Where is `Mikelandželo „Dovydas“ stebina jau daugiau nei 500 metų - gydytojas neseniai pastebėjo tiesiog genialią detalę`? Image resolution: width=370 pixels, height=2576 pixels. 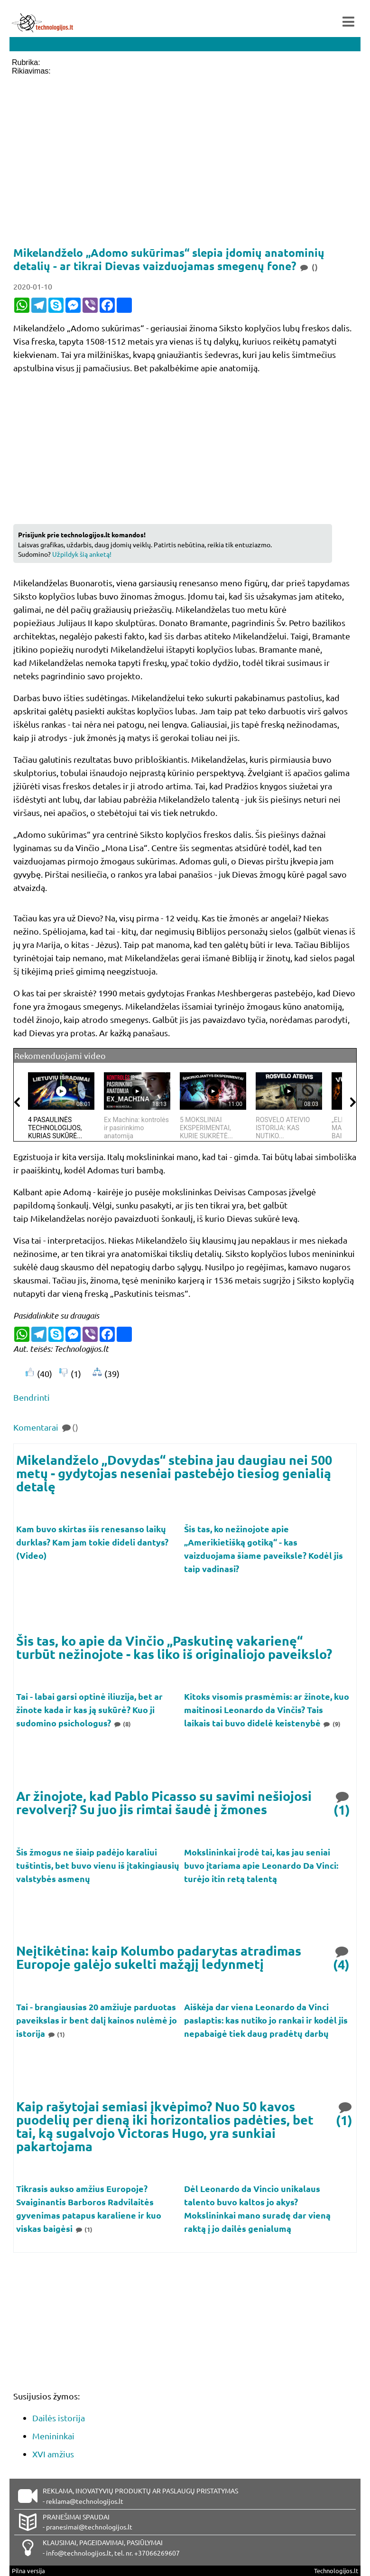
Mikelandželo „Dovydas“ stebina jau daugiau nei 500 metų - gydytojas neseniai pastebėjo tiesiog genialią detalę is located at coordinates (174, 1473).